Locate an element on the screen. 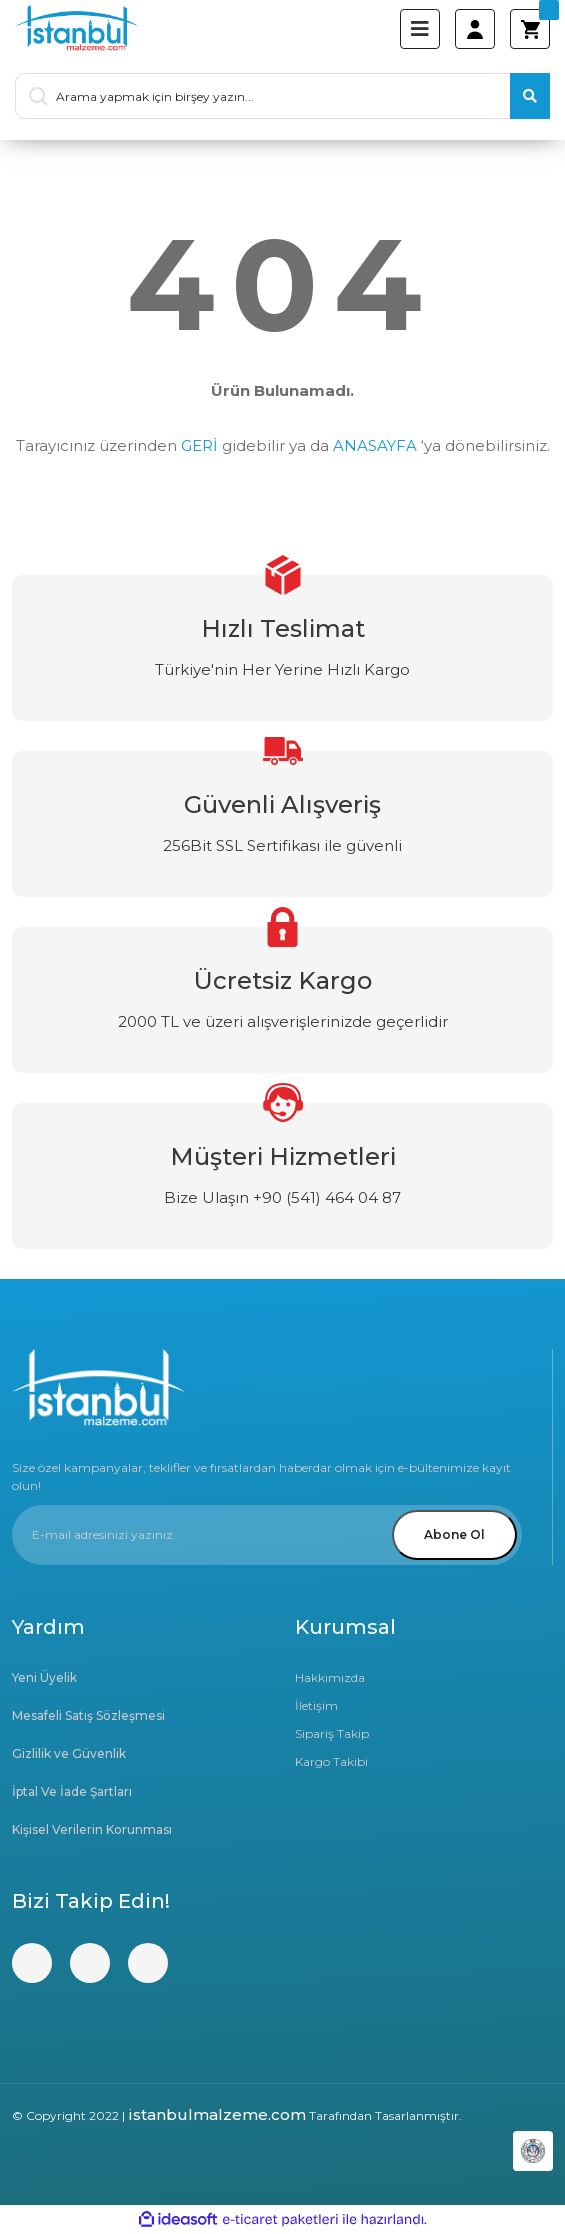 Image resolution: width=565 pixels, height=2234 pixels. Abone Ol [Submit] is located at coordinates (454, 1534).